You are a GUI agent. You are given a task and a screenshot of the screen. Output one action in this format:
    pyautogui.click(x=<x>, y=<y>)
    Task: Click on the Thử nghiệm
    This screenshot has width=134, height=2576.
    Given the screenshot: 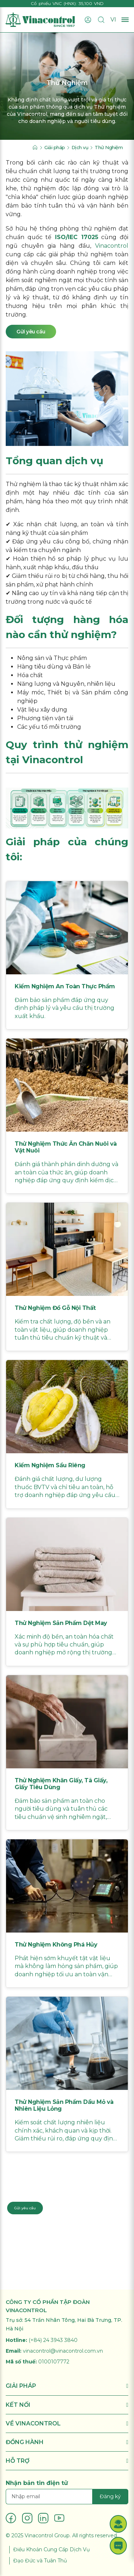 What is the action you would take?
    pyautogui.click(x=23, y=484)
    